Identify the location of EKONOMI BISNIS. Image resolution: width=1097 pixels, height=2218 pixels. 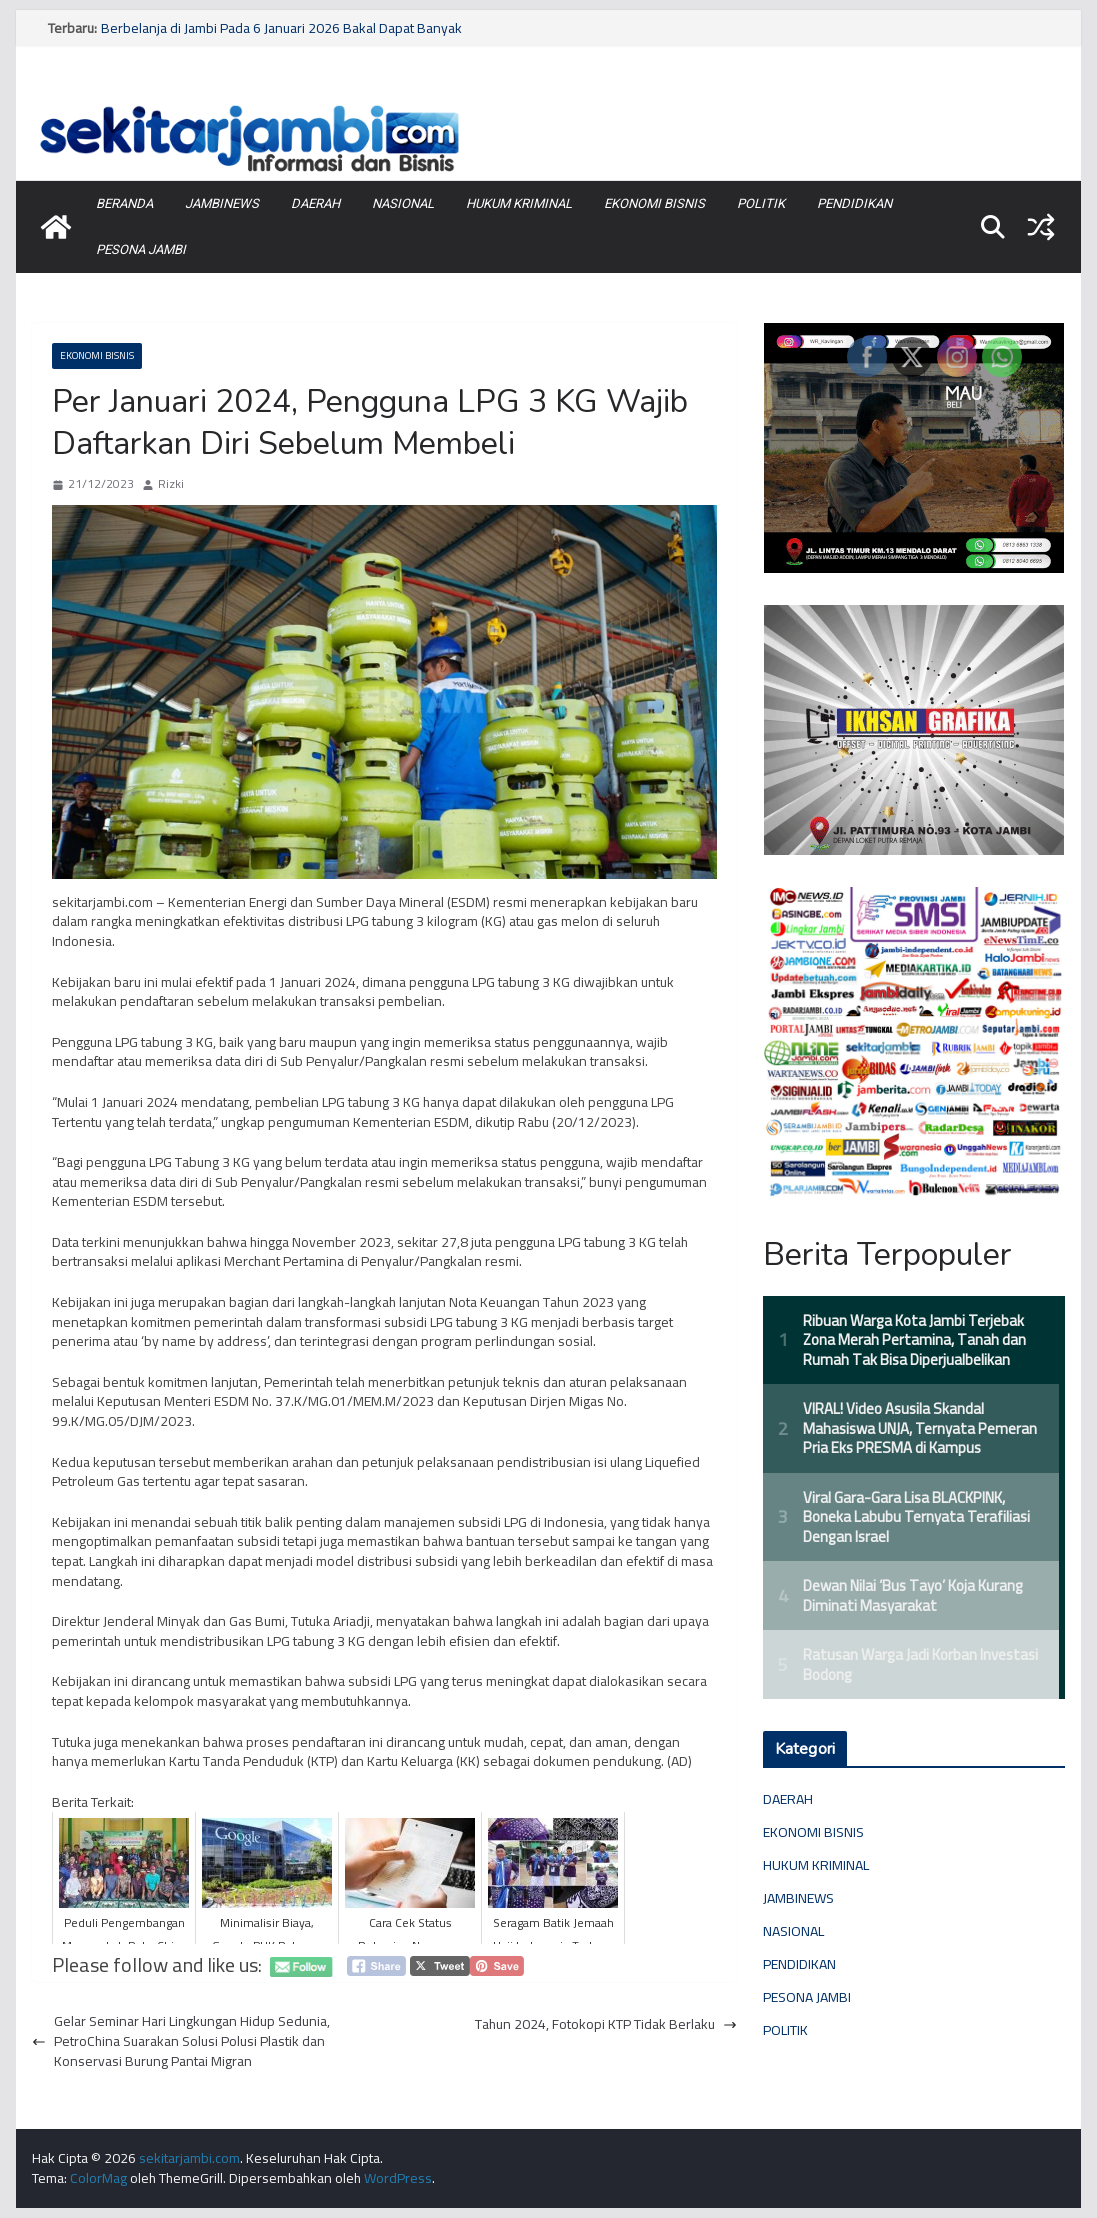
(654, 203).